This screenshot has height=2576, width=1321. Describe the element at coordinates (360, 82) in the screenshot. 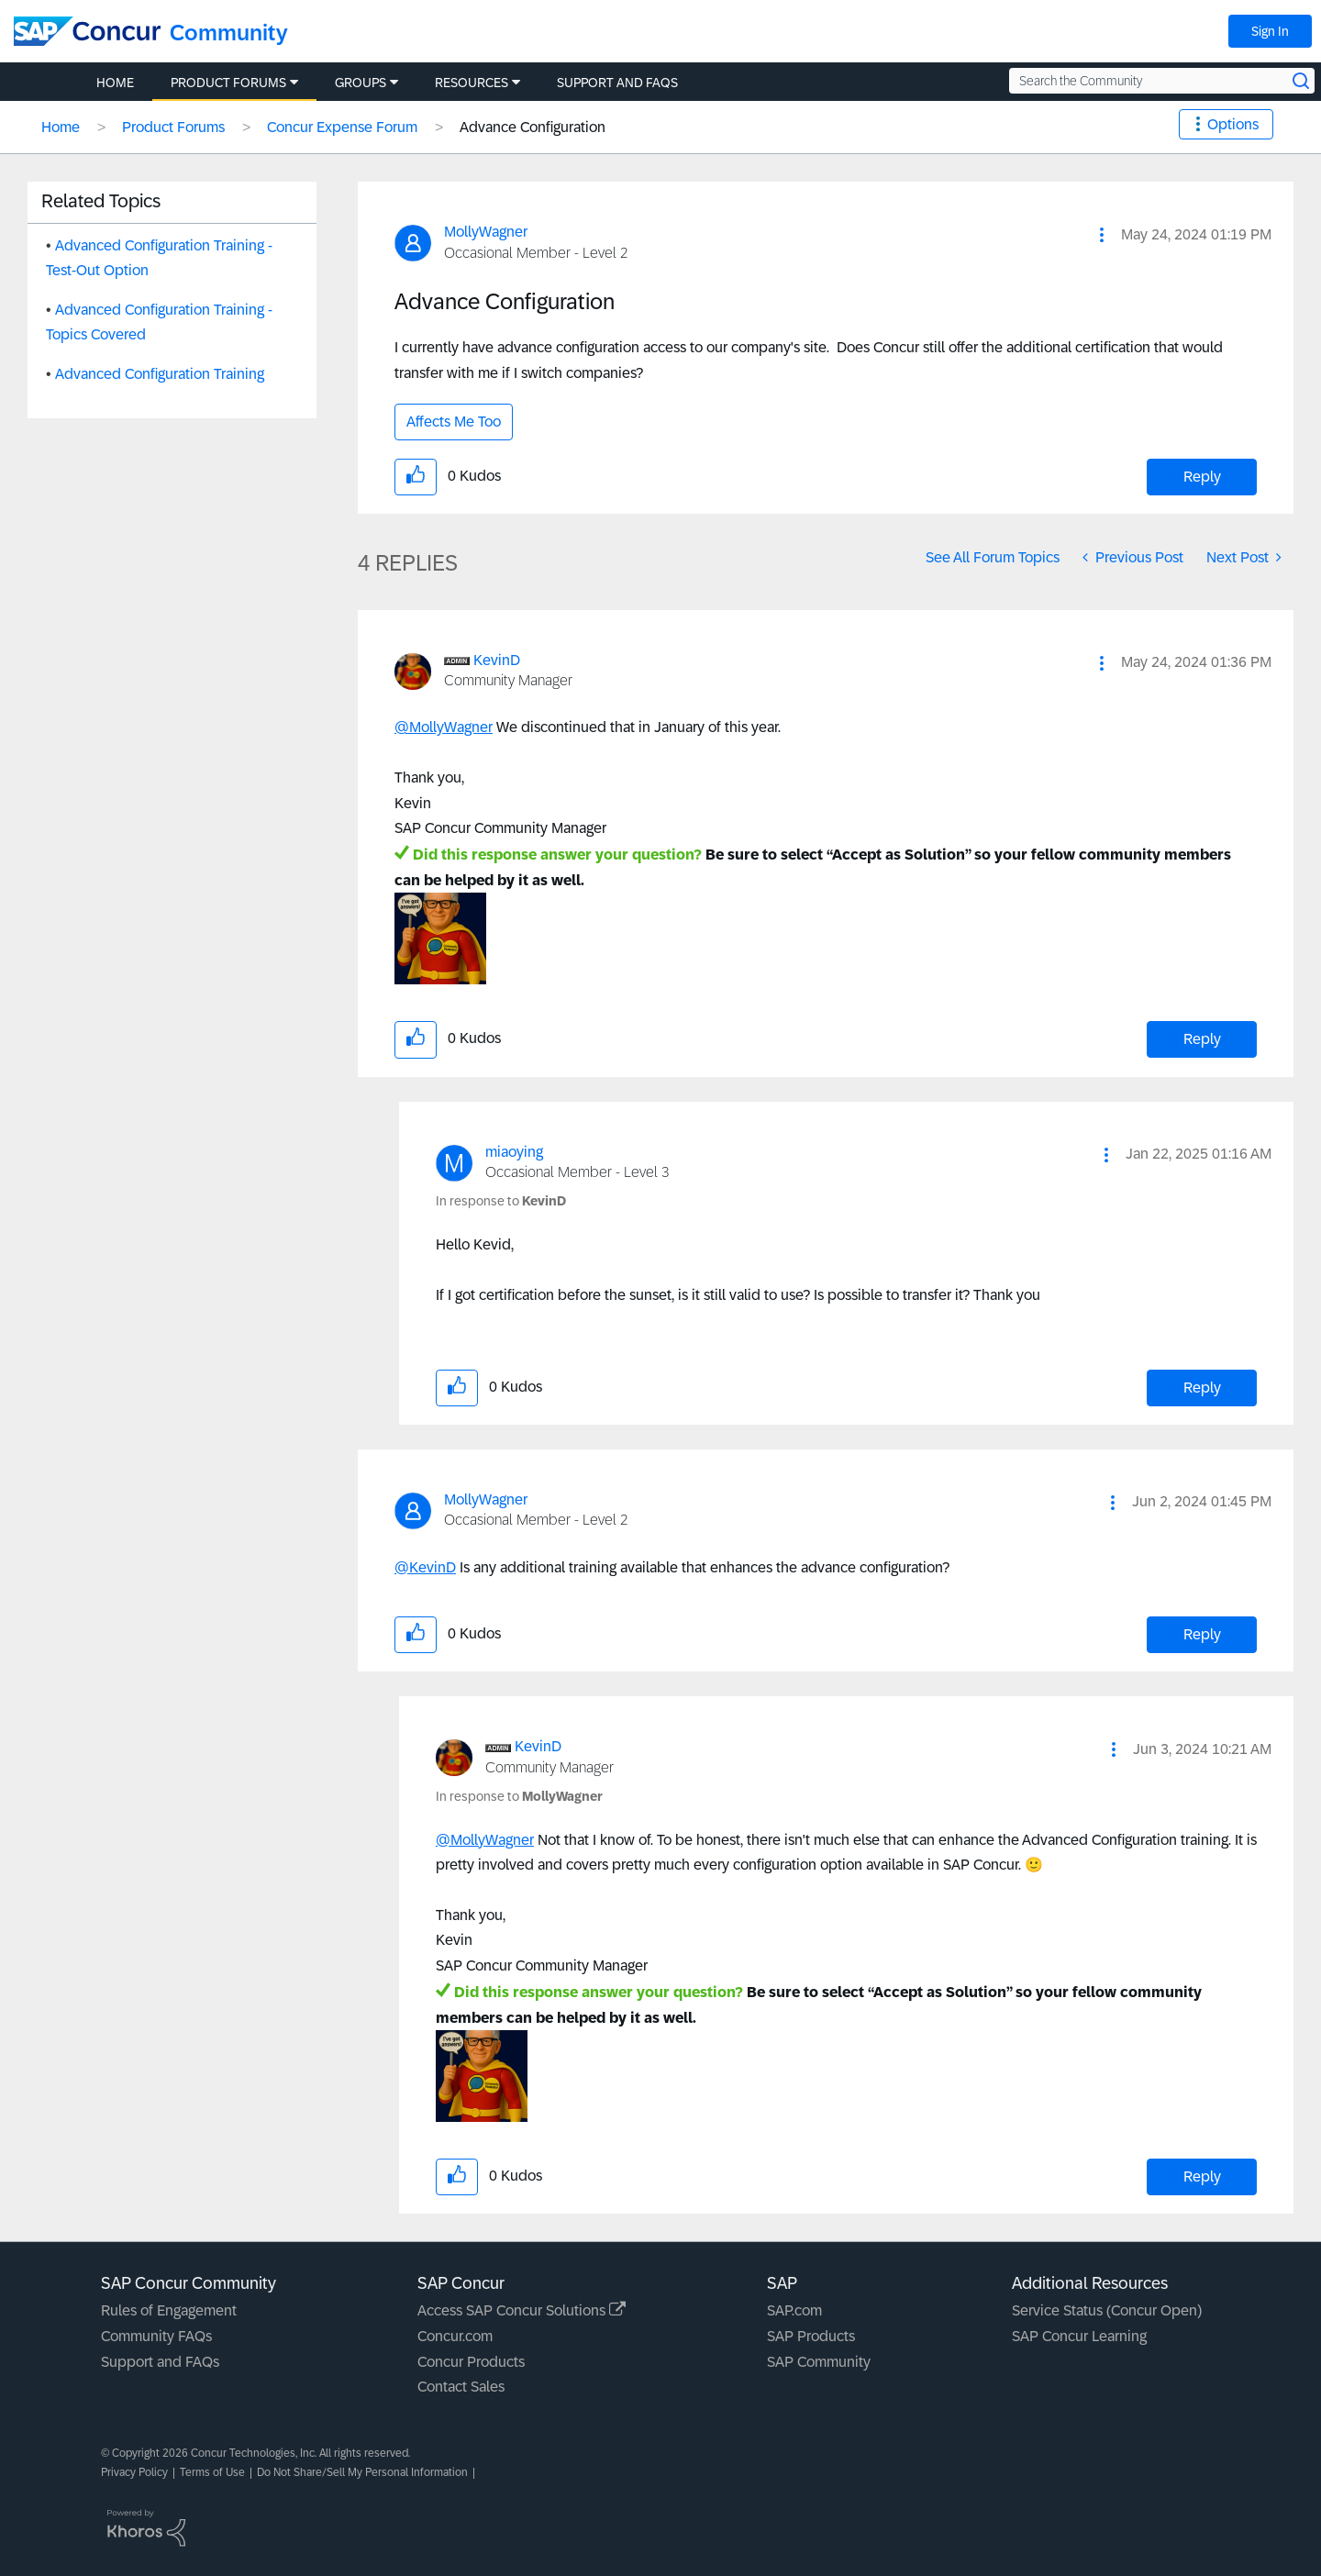

I see `Groups [menuitem]` at that location.